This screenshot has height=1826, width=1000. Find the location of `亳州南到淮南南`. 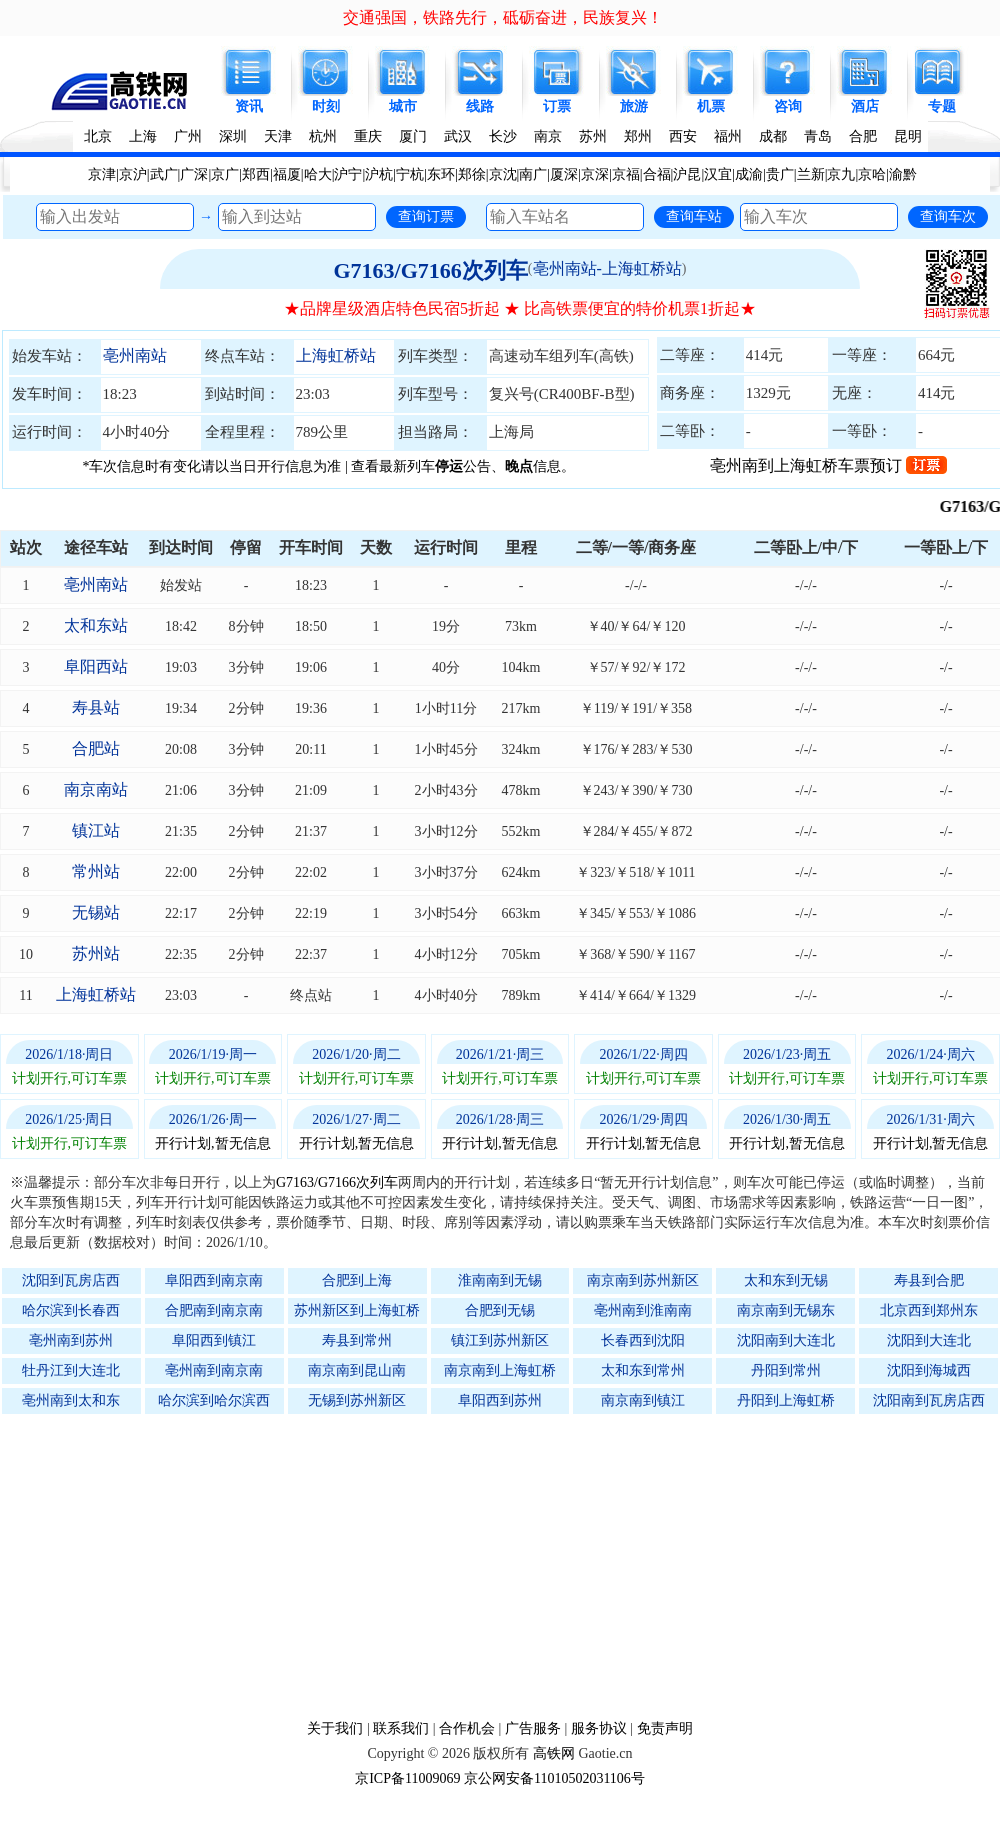

亳州南到淮南南 is located at coordinates (643, 1310).